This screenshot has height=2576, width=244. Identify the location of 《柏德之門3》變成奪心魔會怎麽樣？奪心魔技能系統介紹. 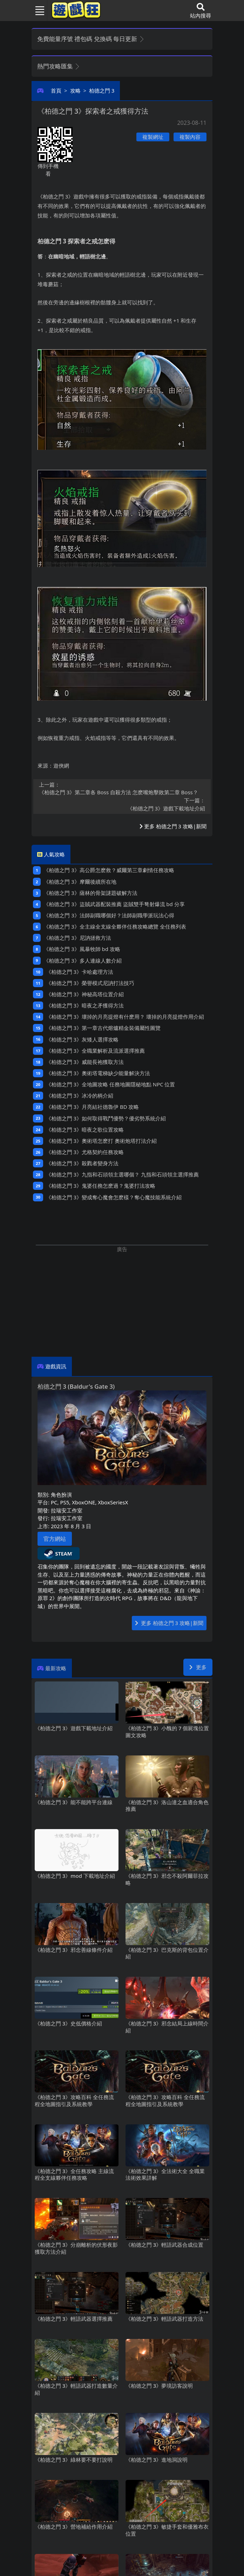
(114, 1197).